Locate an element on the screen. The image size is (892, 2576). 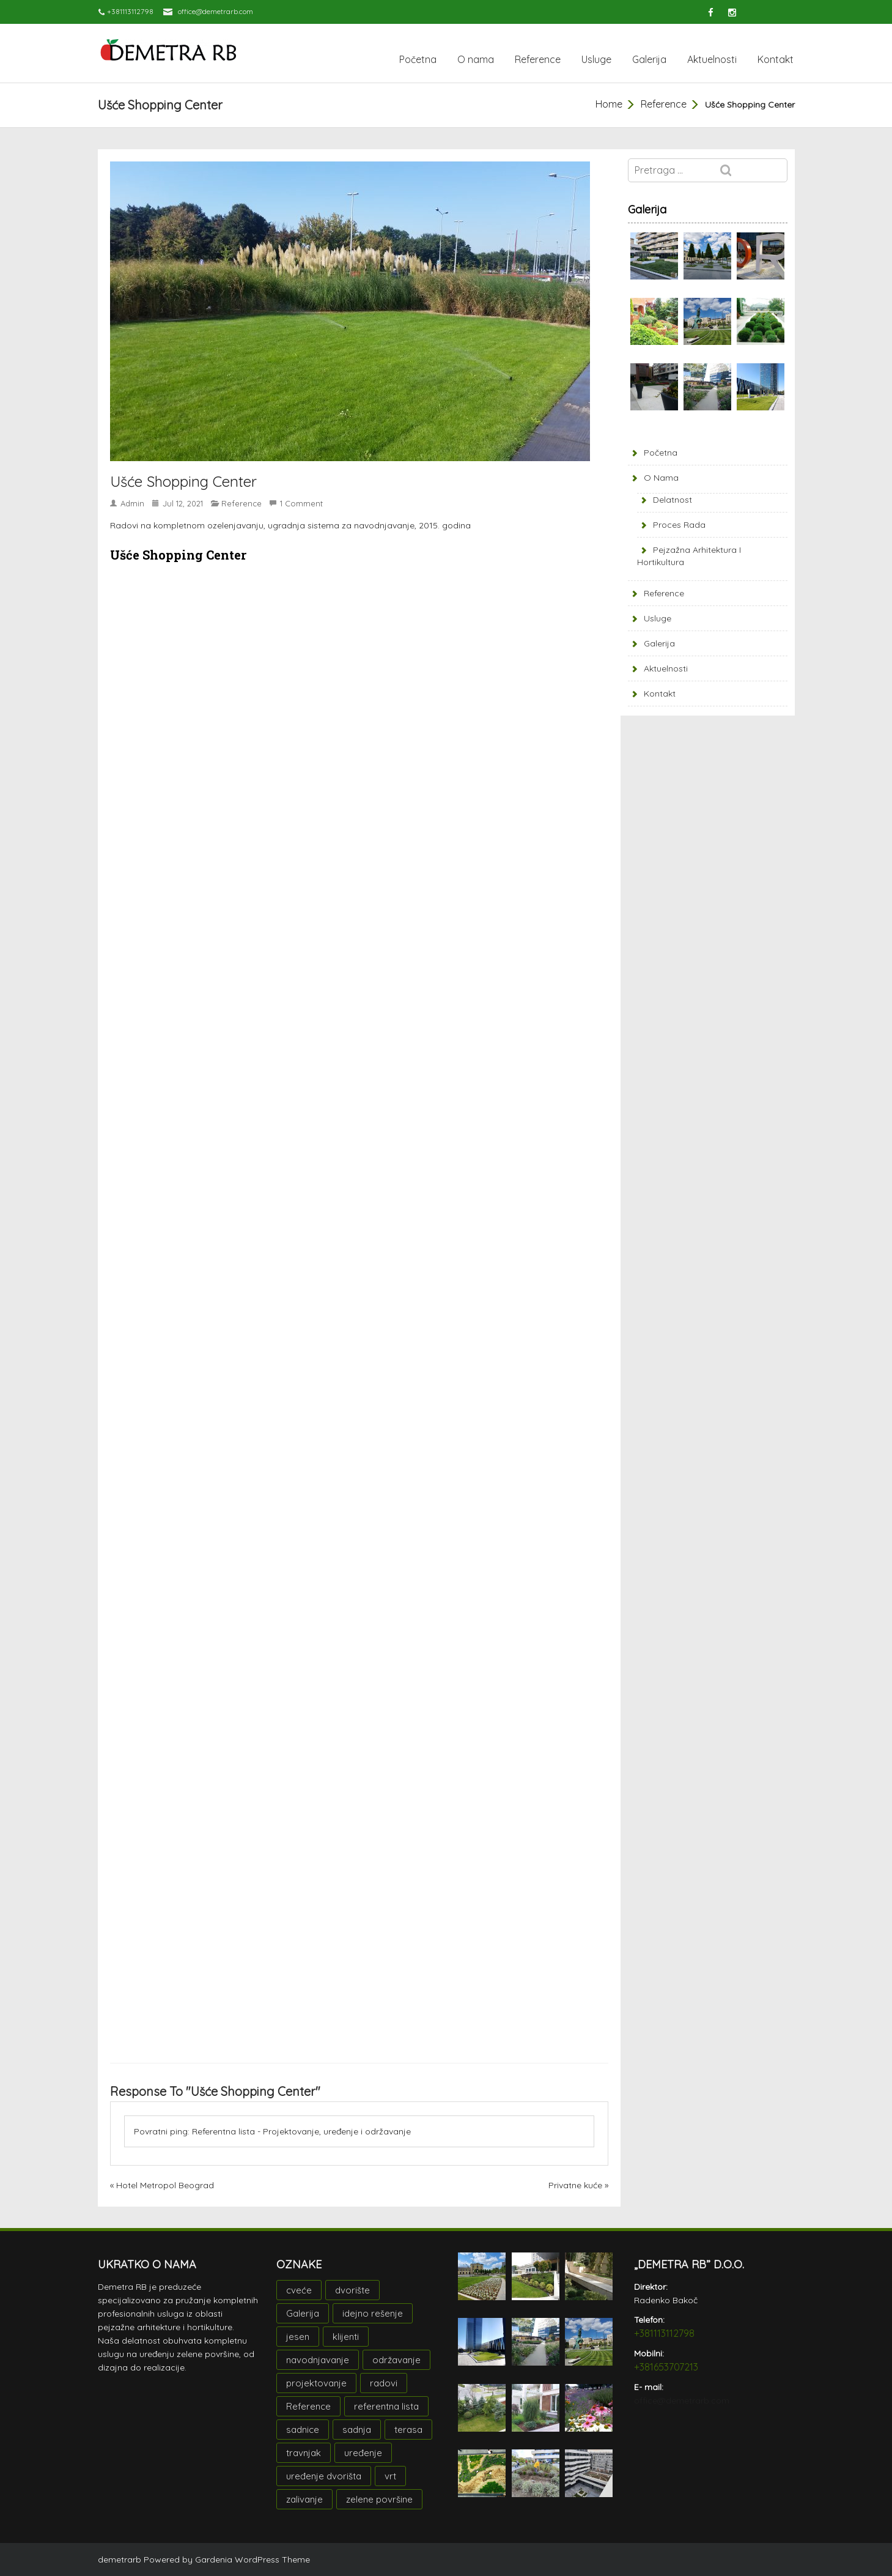
+381113112798 is located at coordinates (664, 2333).